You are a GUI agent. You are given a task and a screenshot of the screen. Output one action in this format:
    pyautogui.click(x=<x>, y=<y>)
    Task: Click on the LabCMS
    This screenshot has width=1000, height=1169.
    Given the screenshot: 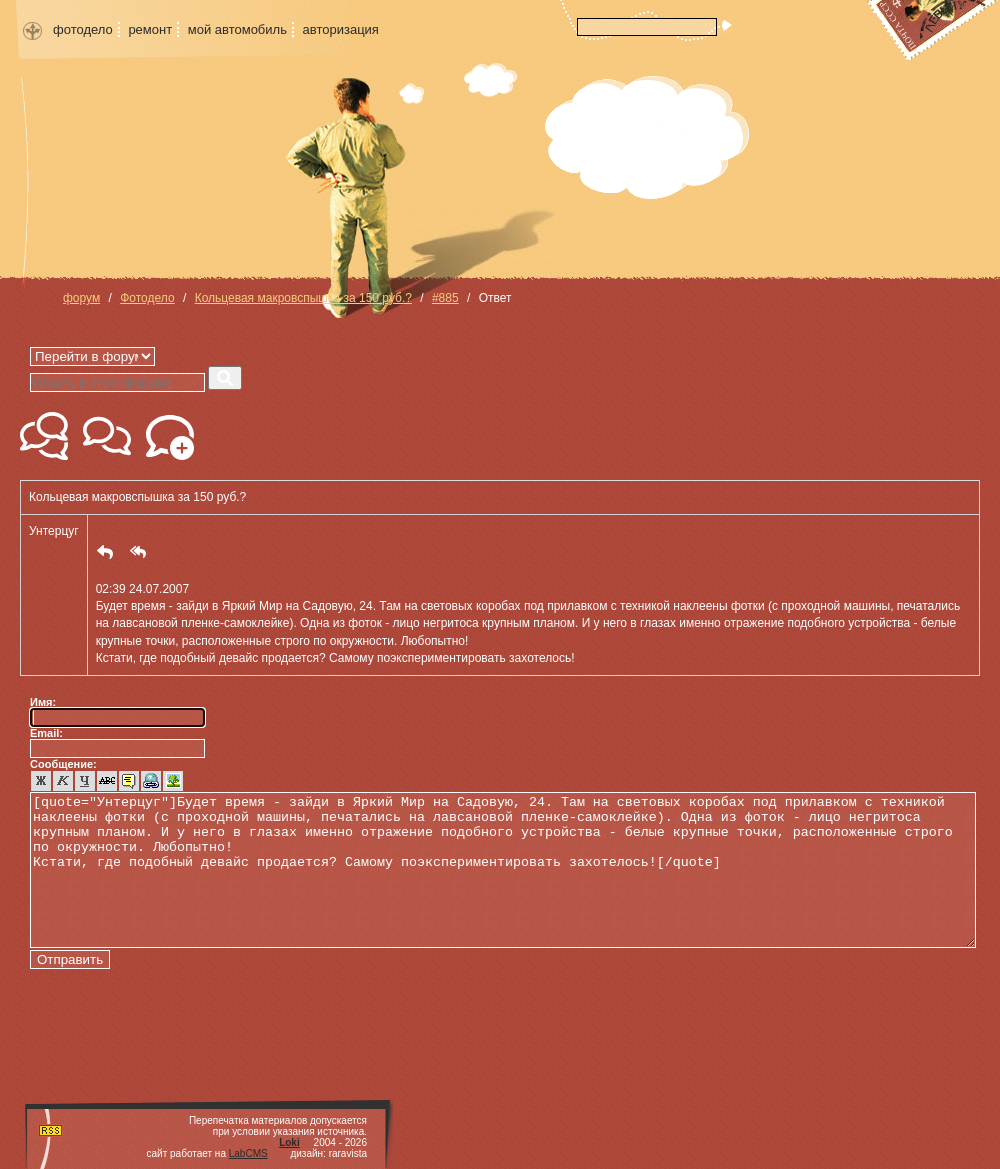 What is the action you would take?
    pyautogui.click(x=248, y=1153)
    